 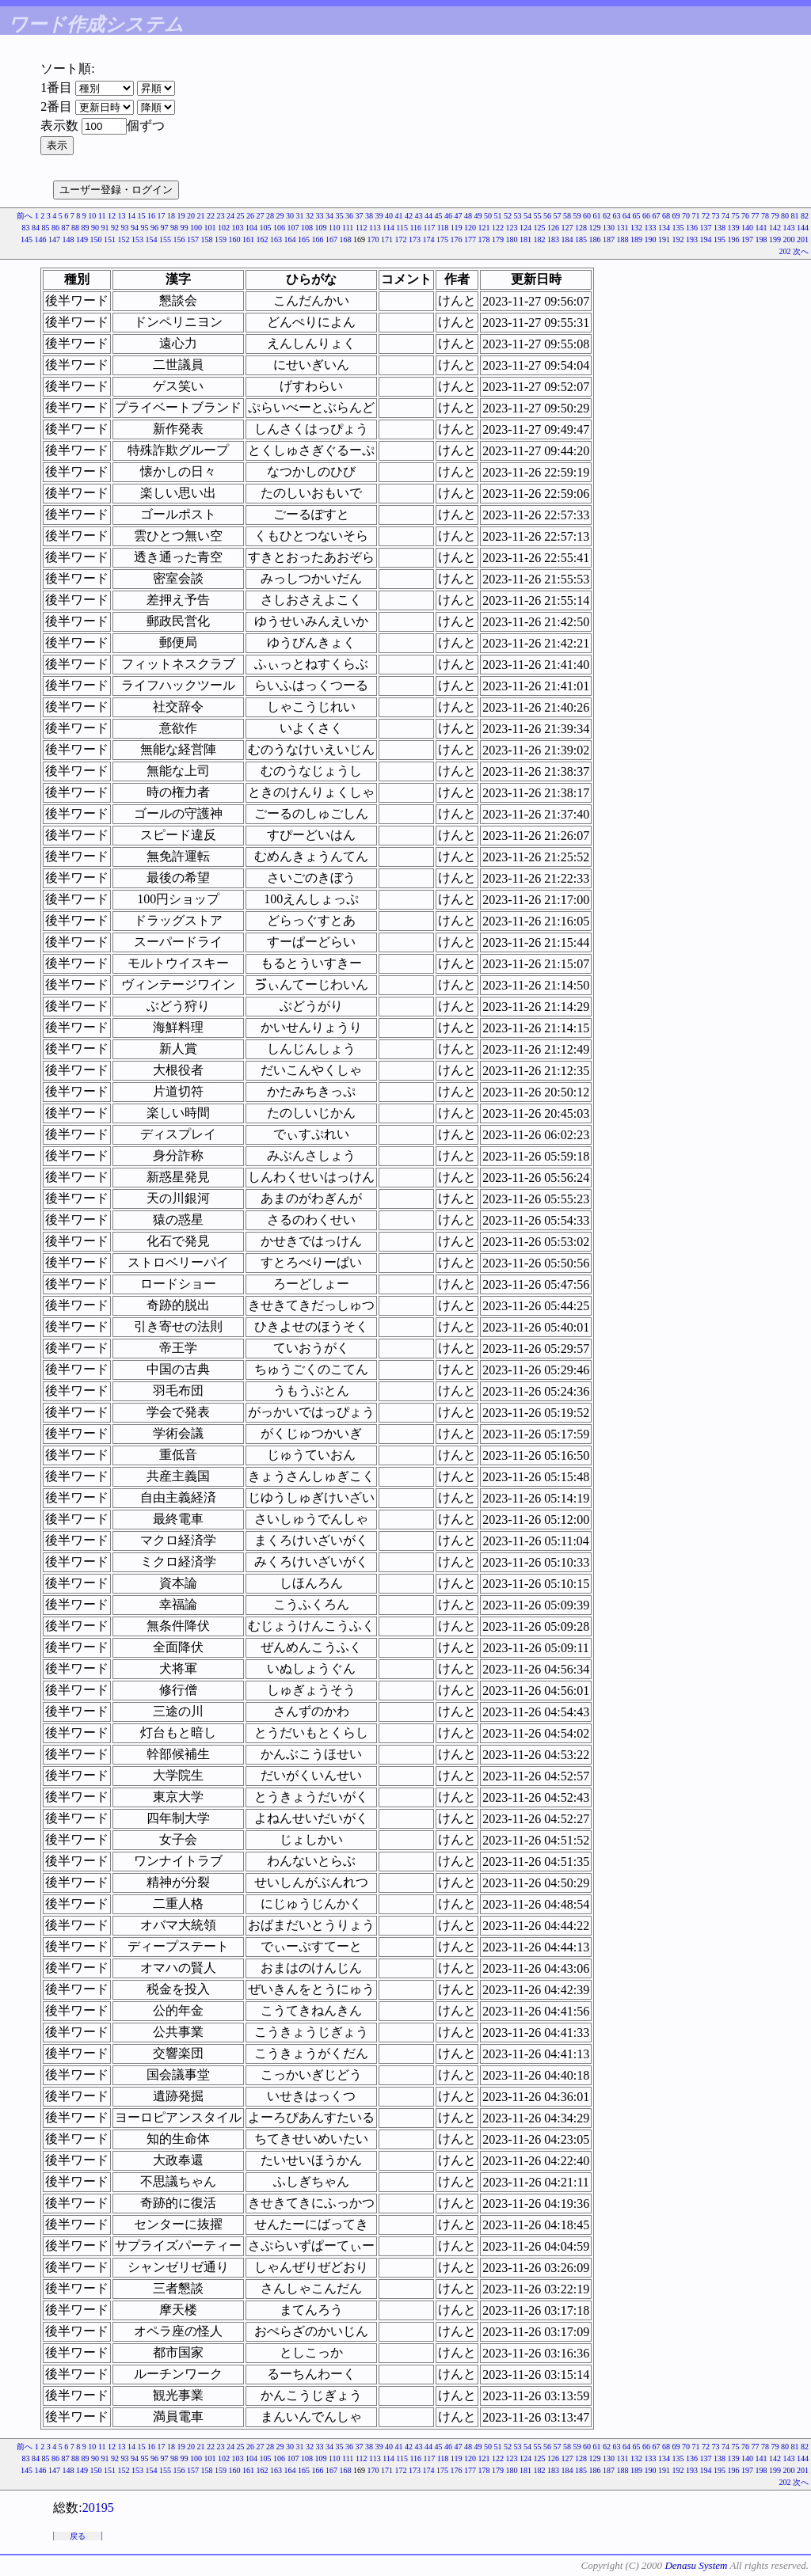 I want to click on 110, so click(x=335, y=227).